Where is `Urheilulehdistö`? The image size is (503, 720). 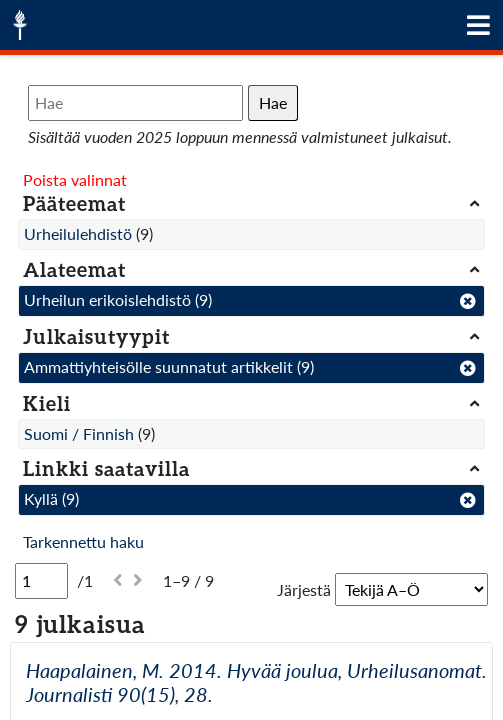
Urheilulehdistö is located at coordinates (78, 233).